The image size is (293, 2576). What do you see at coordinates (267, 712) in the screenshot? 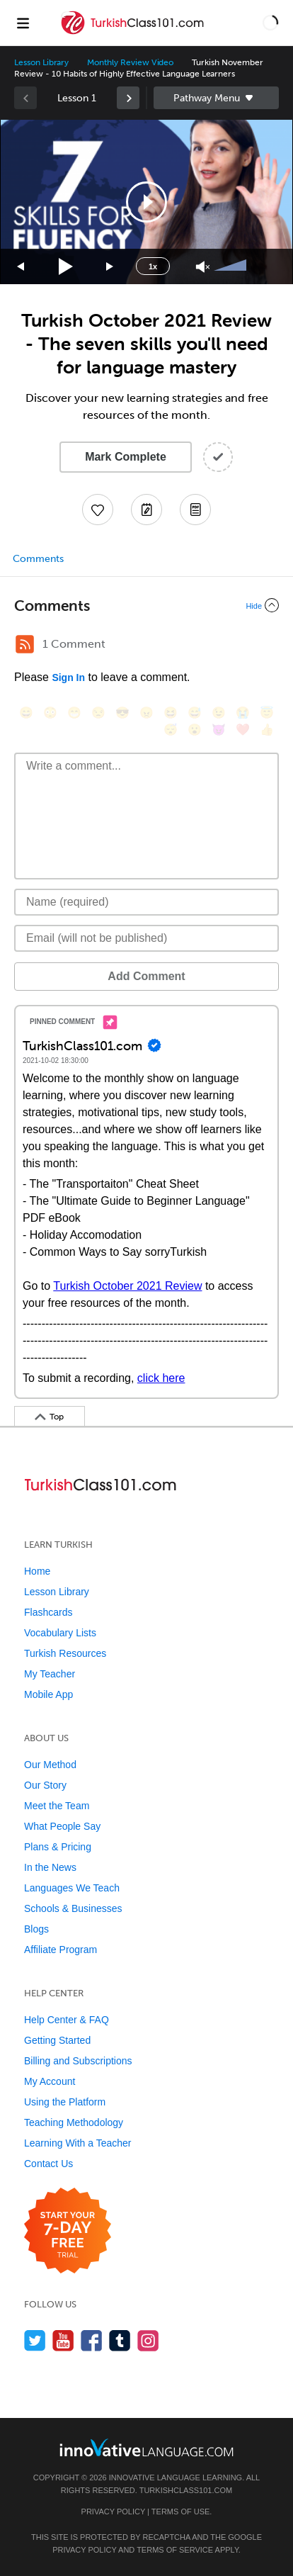
I see `[😇, innocent]` at bounding box center [267, 712].